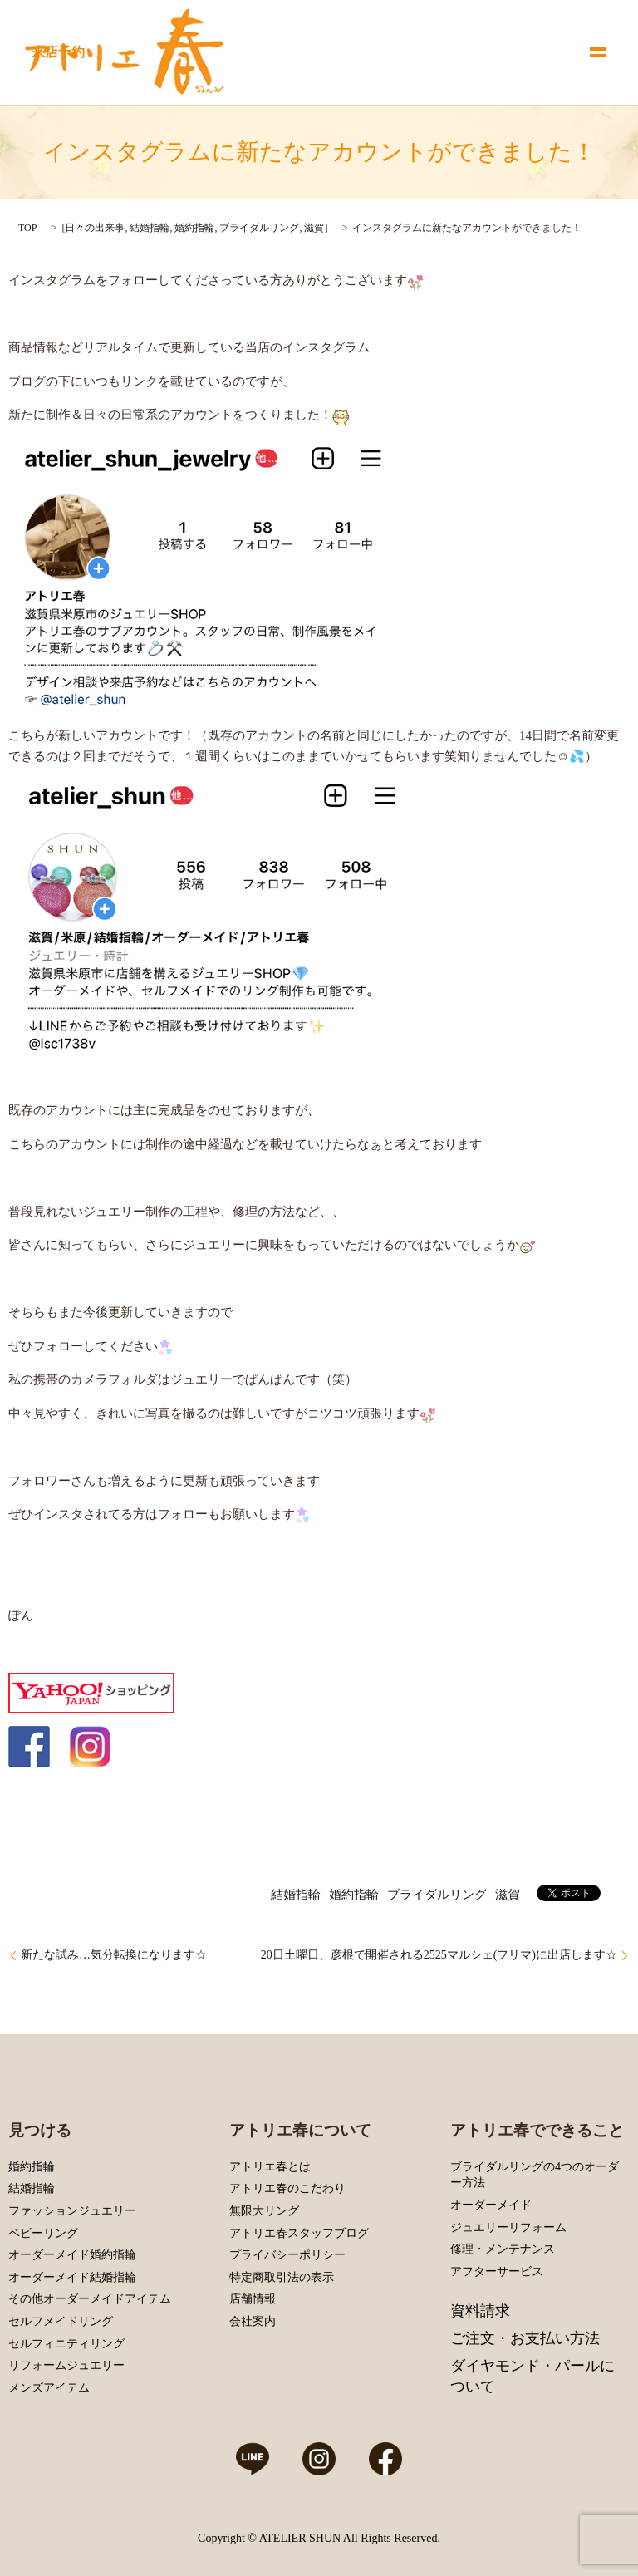 The height and width of the screenshot is (2576, 638). Describe the element at coordinates (281, 2277) in the screenshot. I see `特定商取引法の表示` at that location.